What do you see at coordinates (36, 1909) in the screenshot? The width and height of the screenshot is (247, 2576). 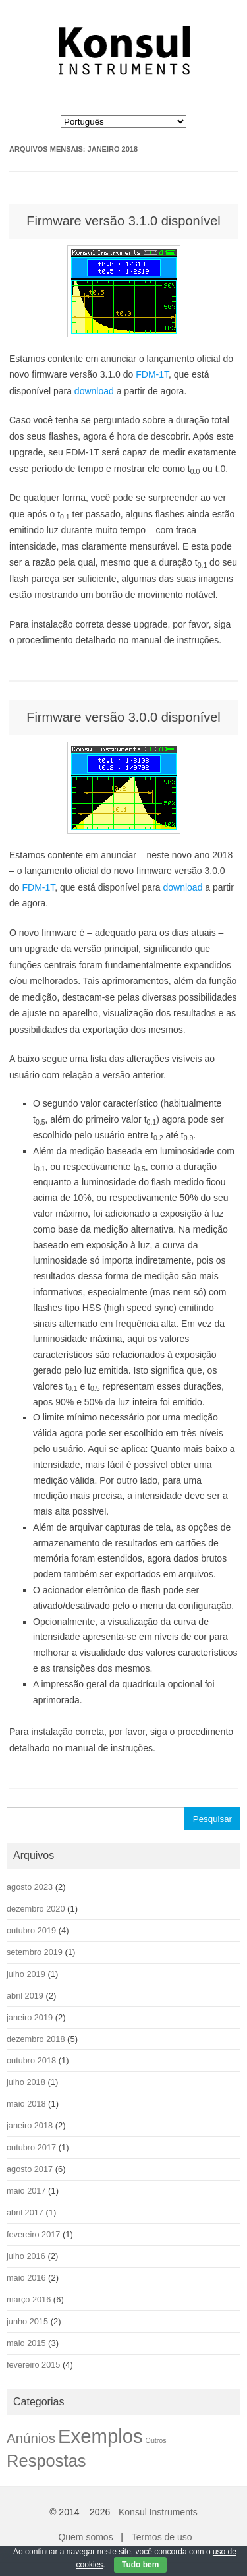 I see `dezembro 2020` at bounding box center [36, 1909].